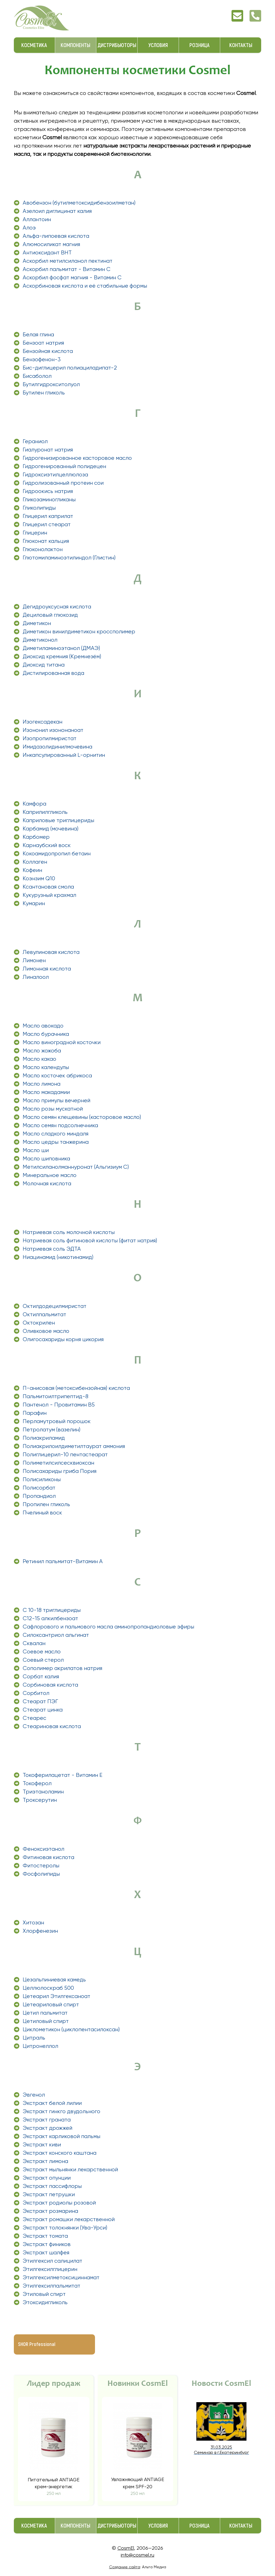 The height and width of the screenshot is (2576, 275). Describe the element at coordinates (35, 862) in the screenshot. I see `Коллаген` at that location.